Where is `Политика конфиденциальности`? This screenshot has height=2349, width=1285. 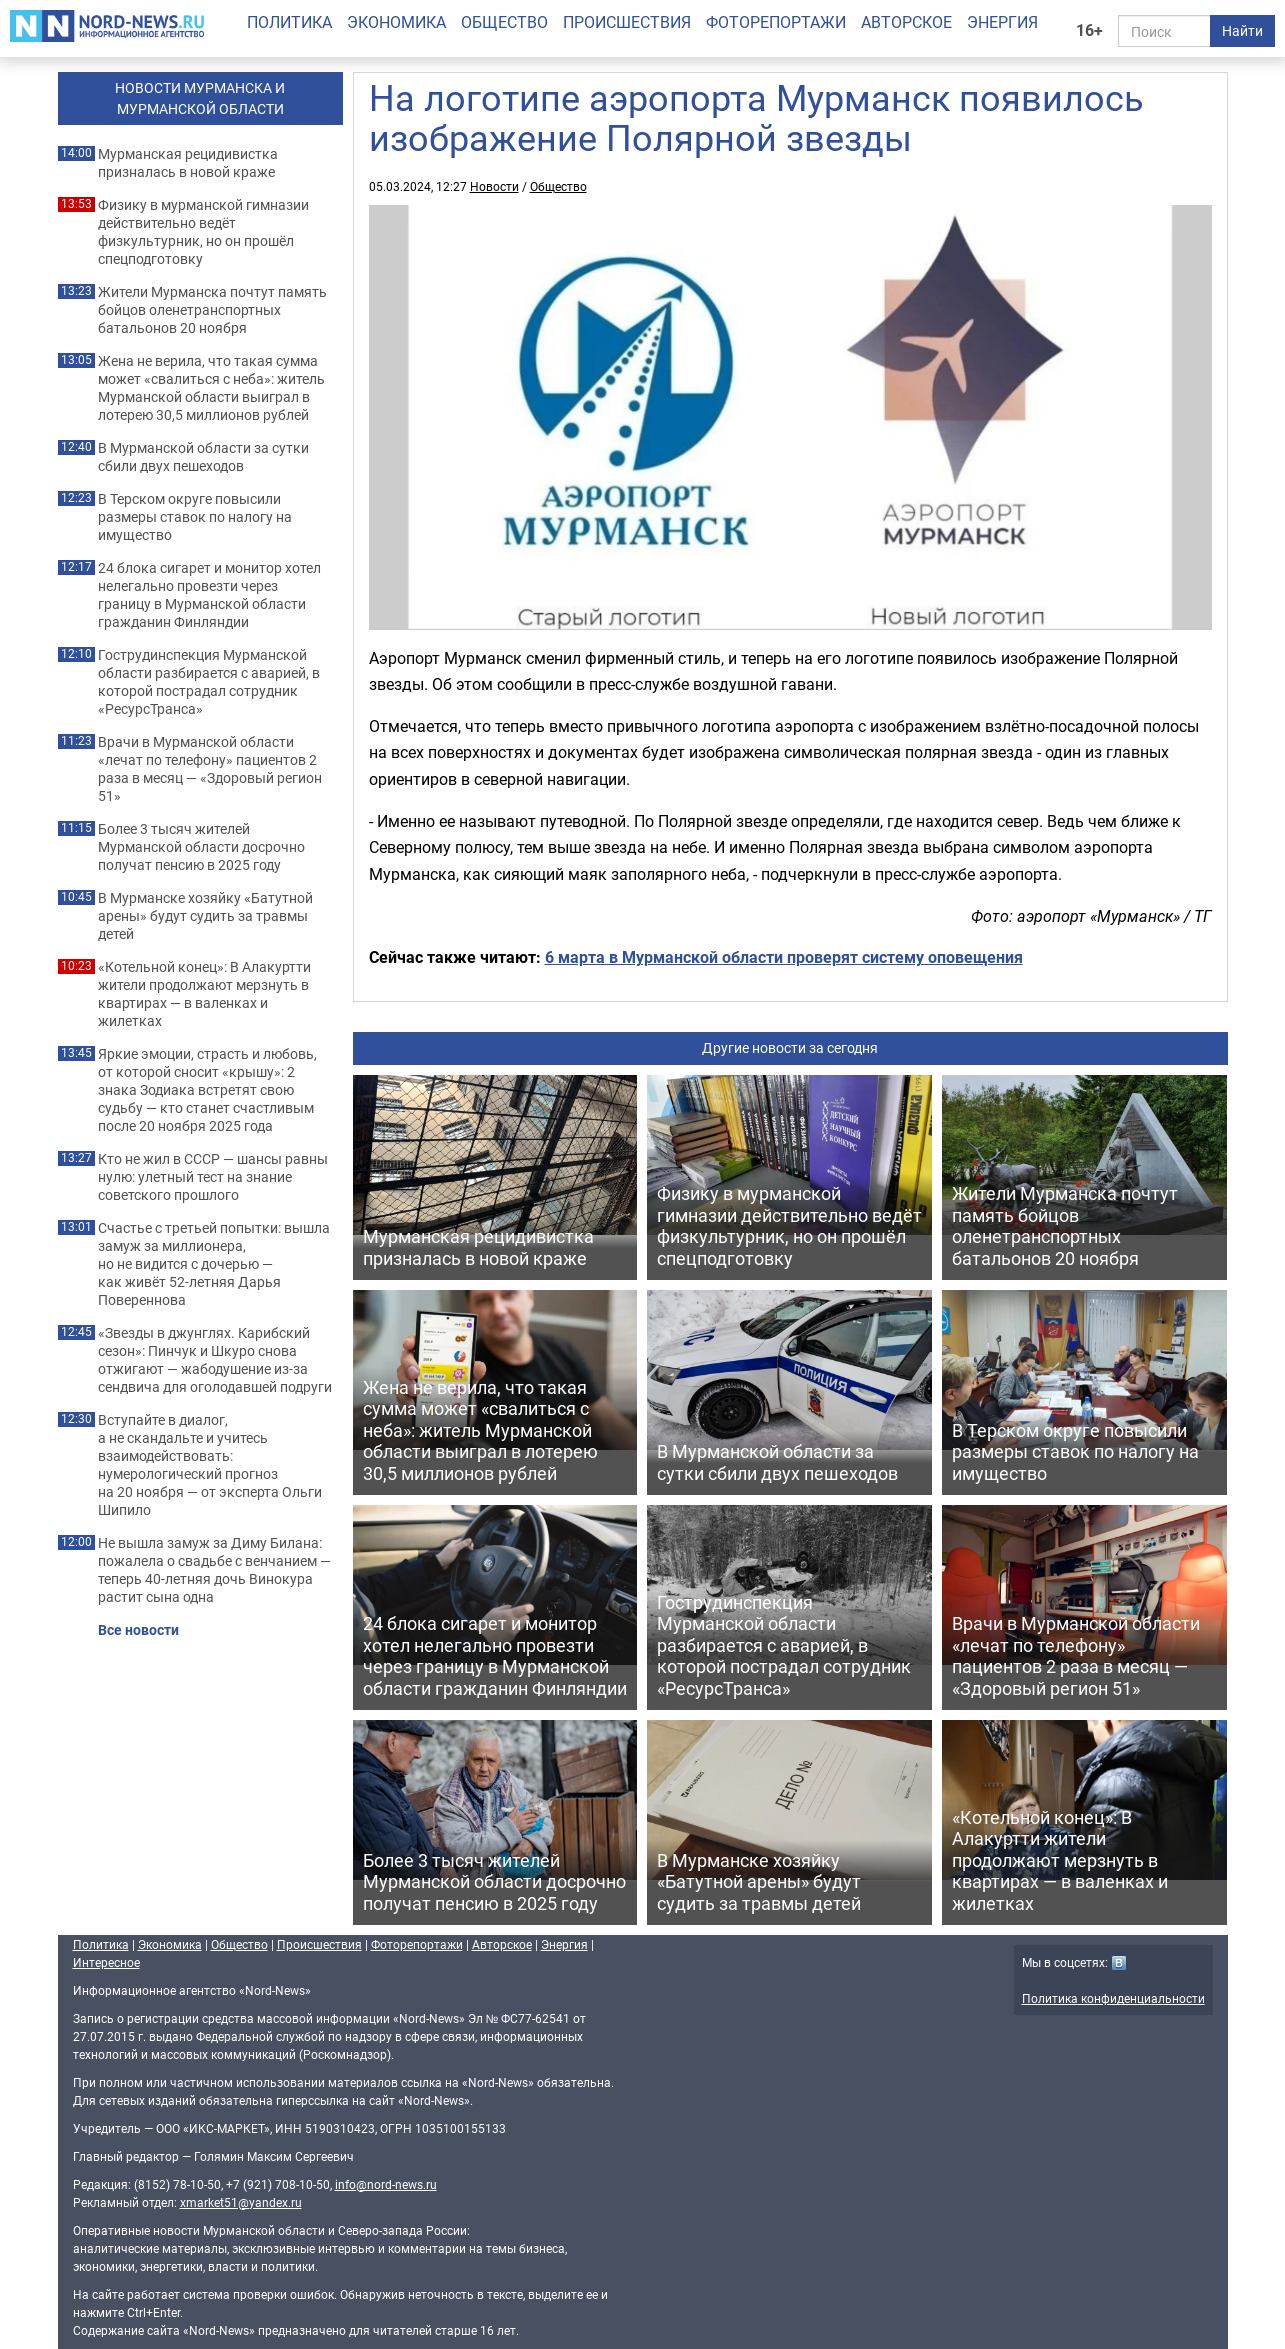
Политика конфиденциальности is located at coordinates (1113, 1998).